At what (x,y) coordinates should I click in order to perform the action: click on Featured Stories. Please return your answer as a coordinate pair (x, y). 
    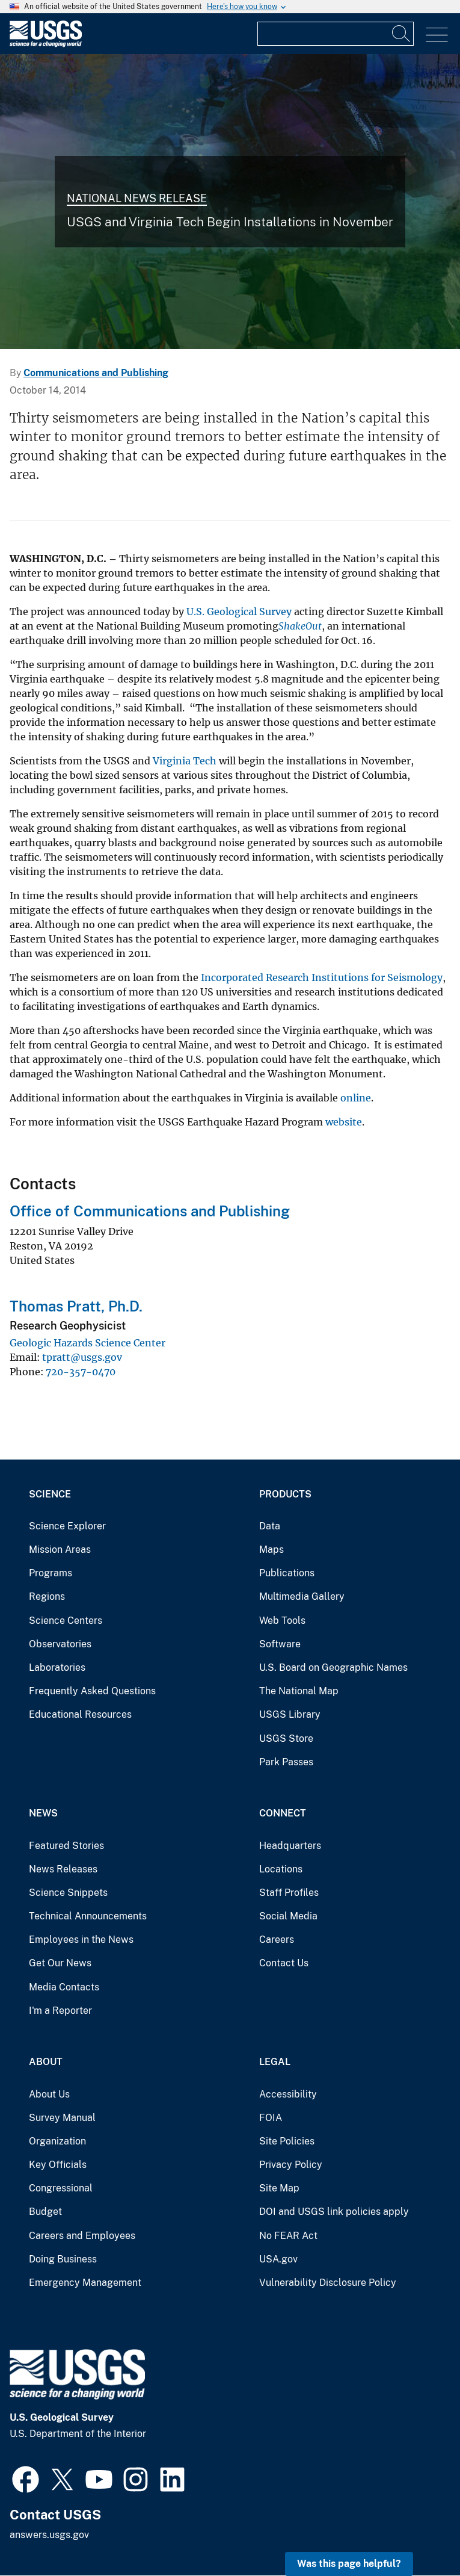
    Looking at the image, I should click on (66, 1845).